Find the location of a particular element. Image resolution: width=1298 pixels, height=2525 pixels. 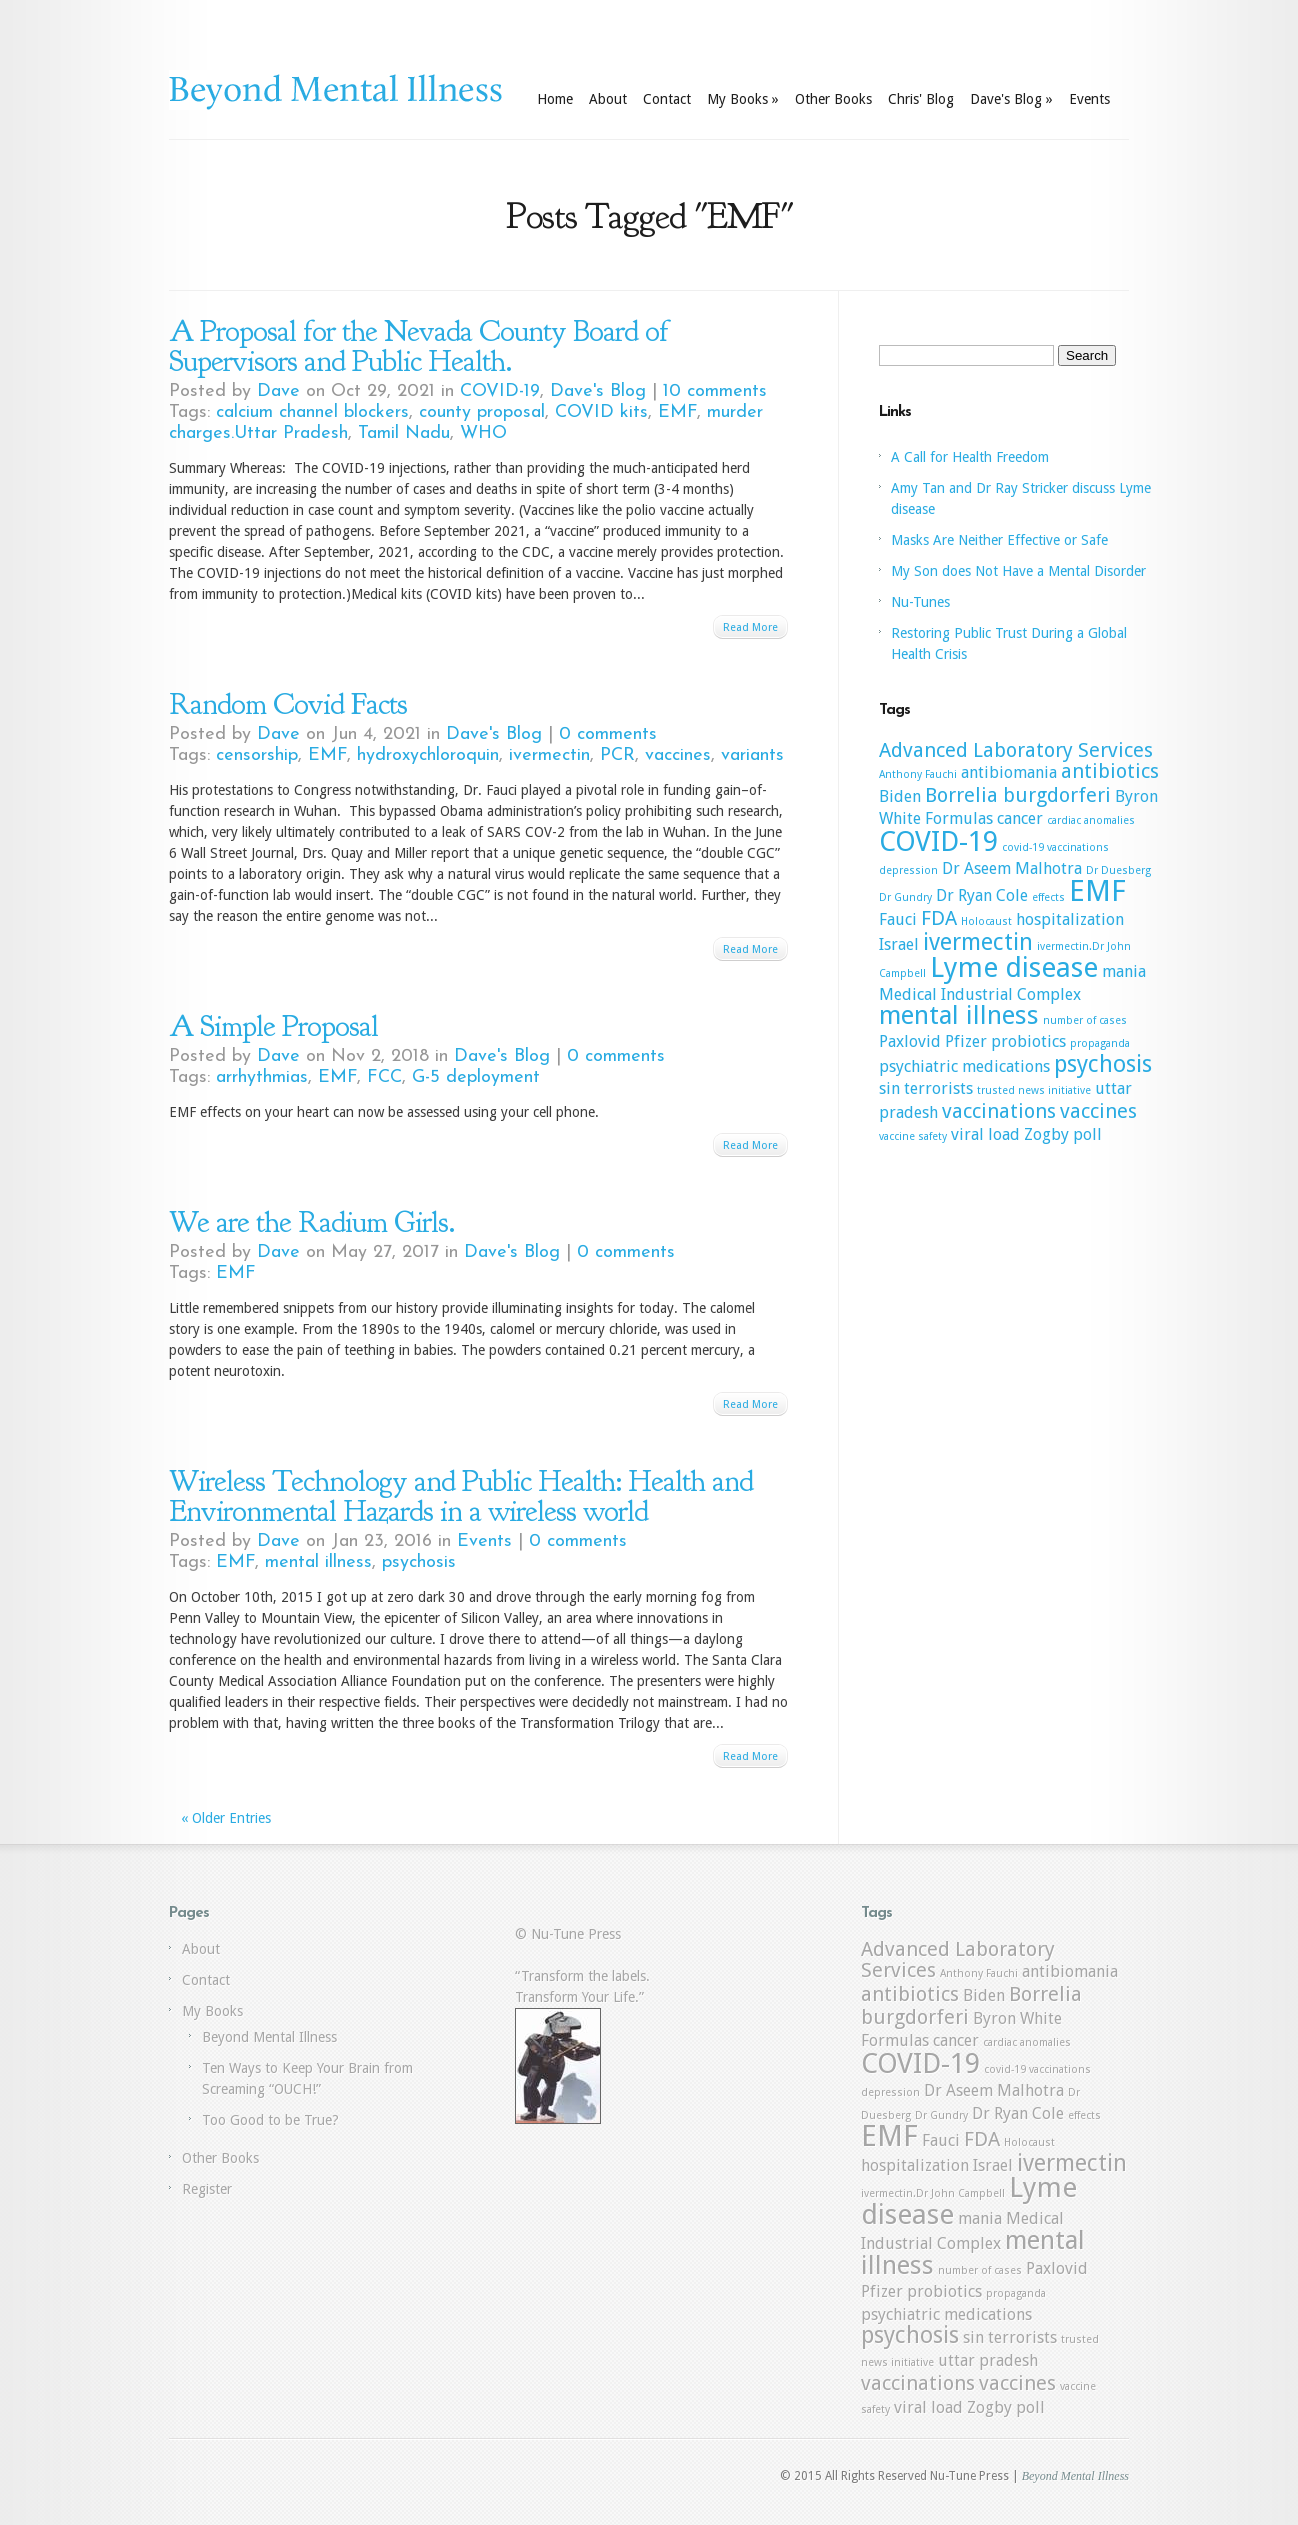

Events is located at coordinates (1089, 99).